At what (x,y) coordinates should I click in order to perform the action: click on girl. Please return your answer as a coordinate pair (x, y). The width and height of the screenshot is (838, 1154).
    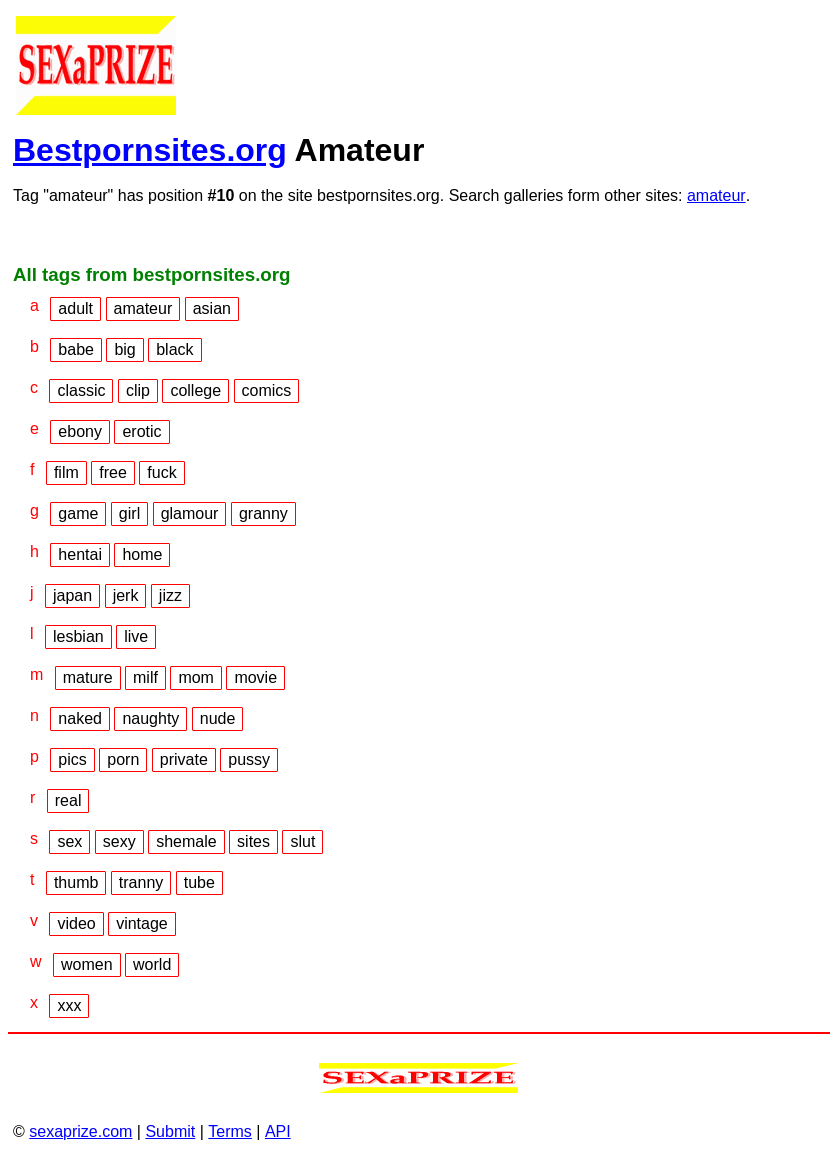
    Looking at the image, I should click on (129, 513).